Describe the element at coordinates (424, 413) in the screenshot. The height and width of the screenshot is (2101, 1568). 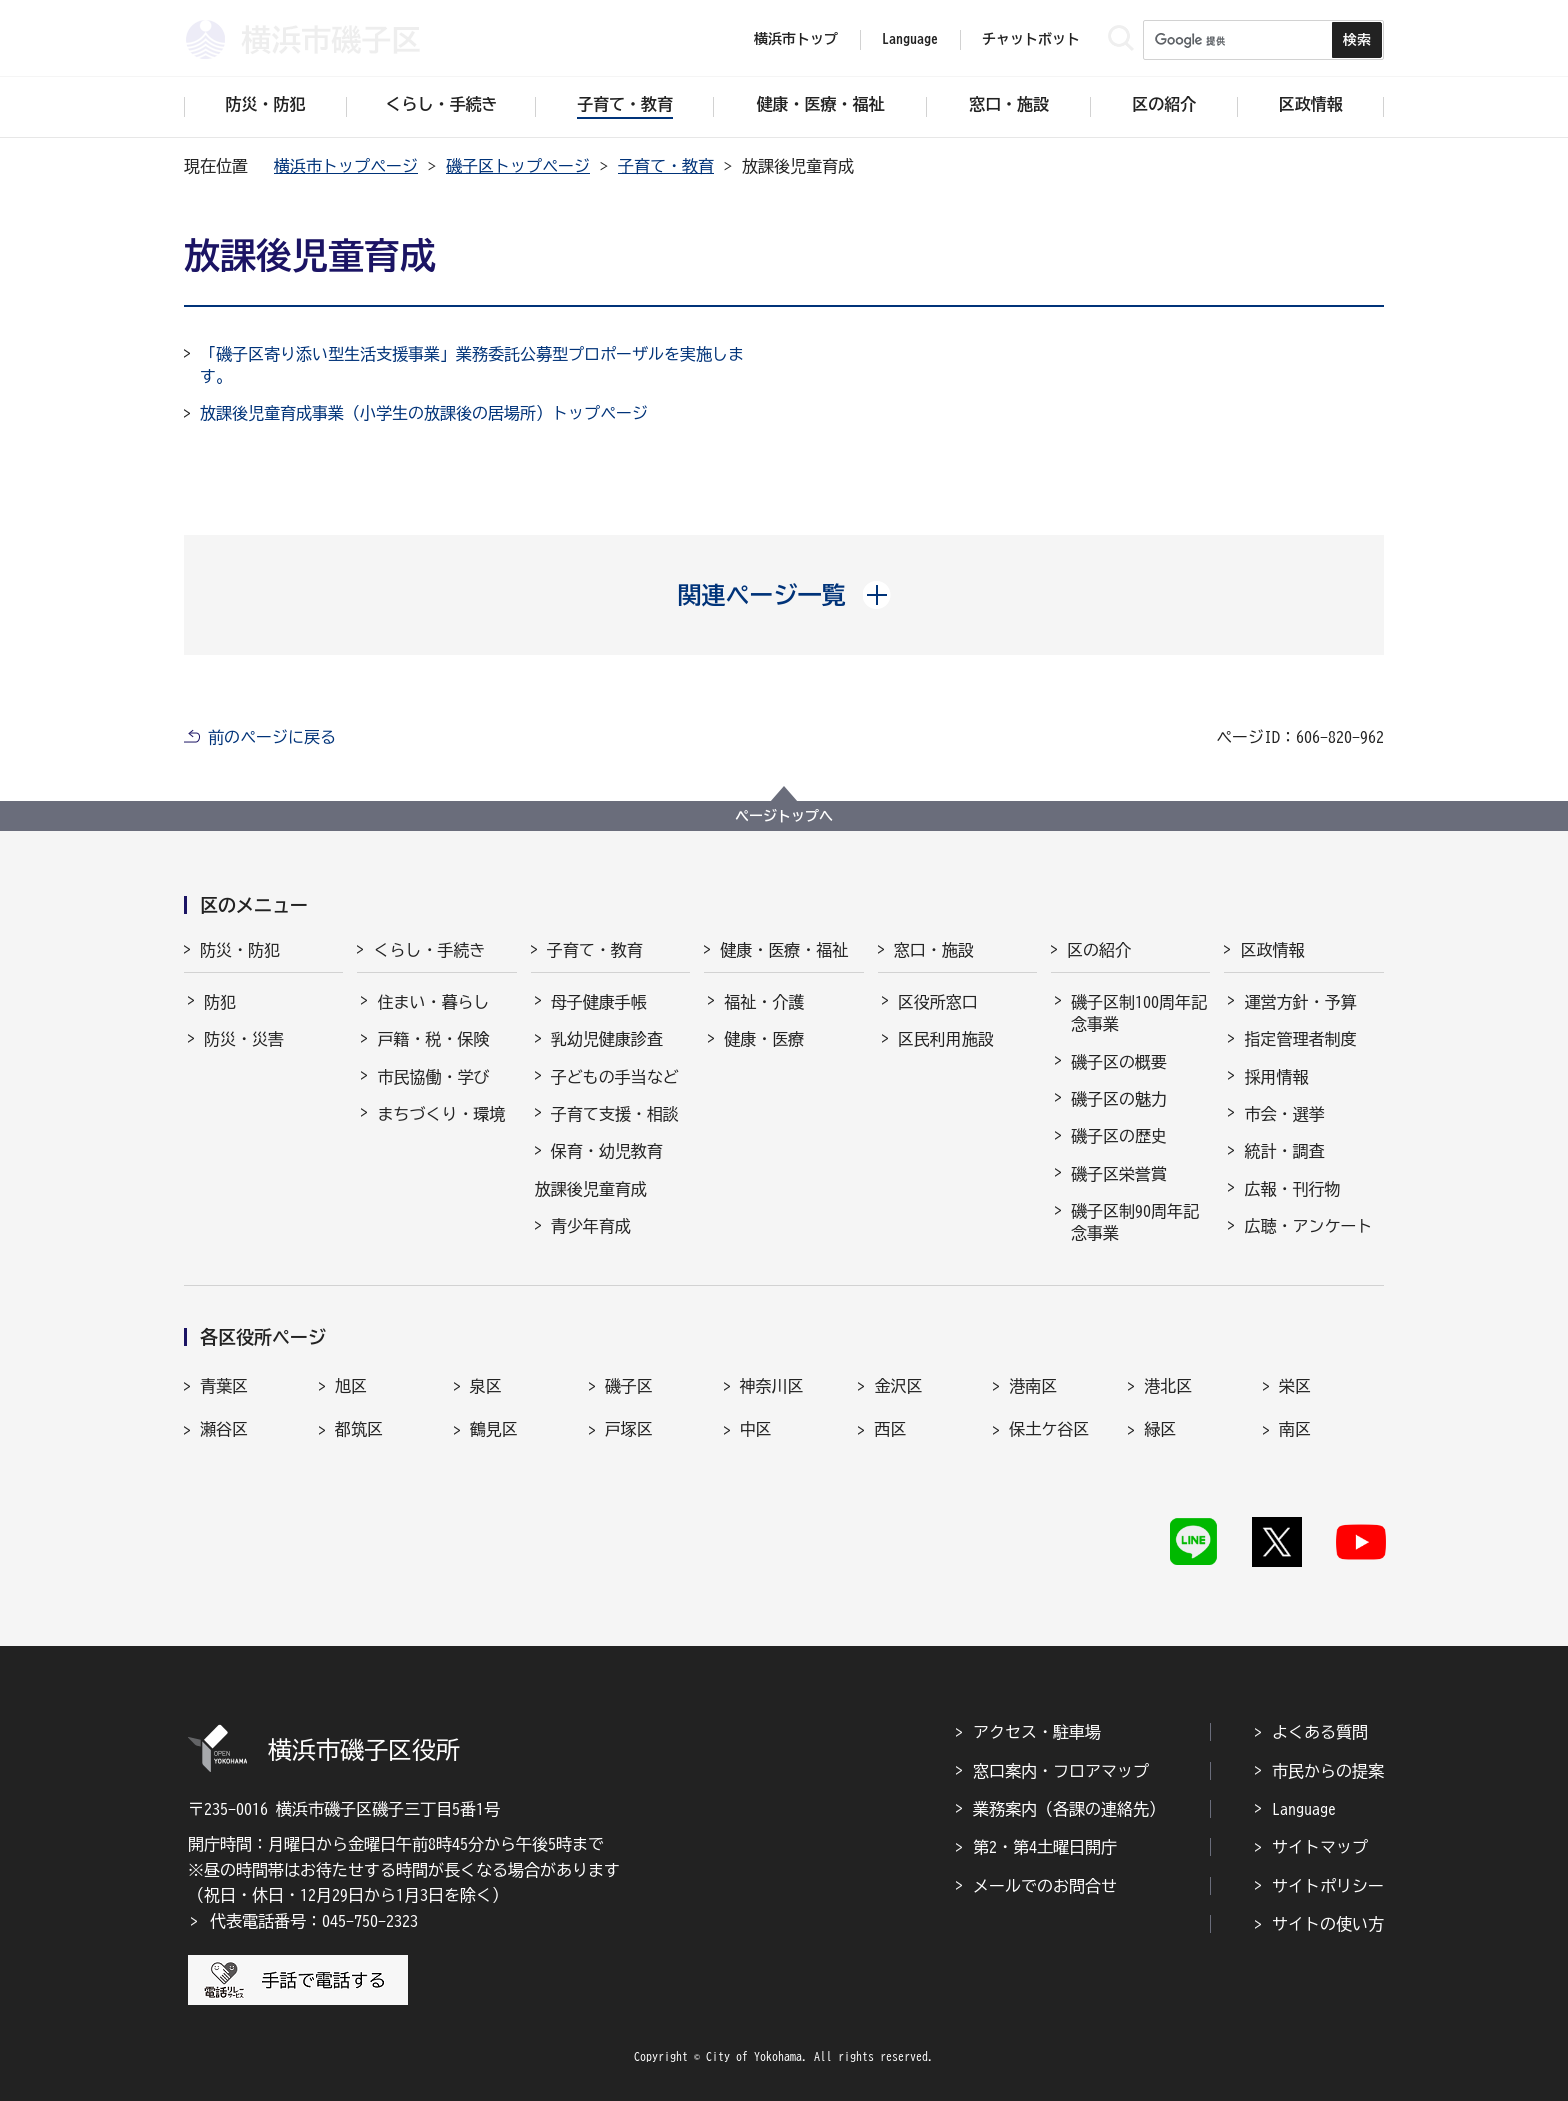
I see `放課後児童育成事業（小学生の放課後の居場所）トップページ` at that location.